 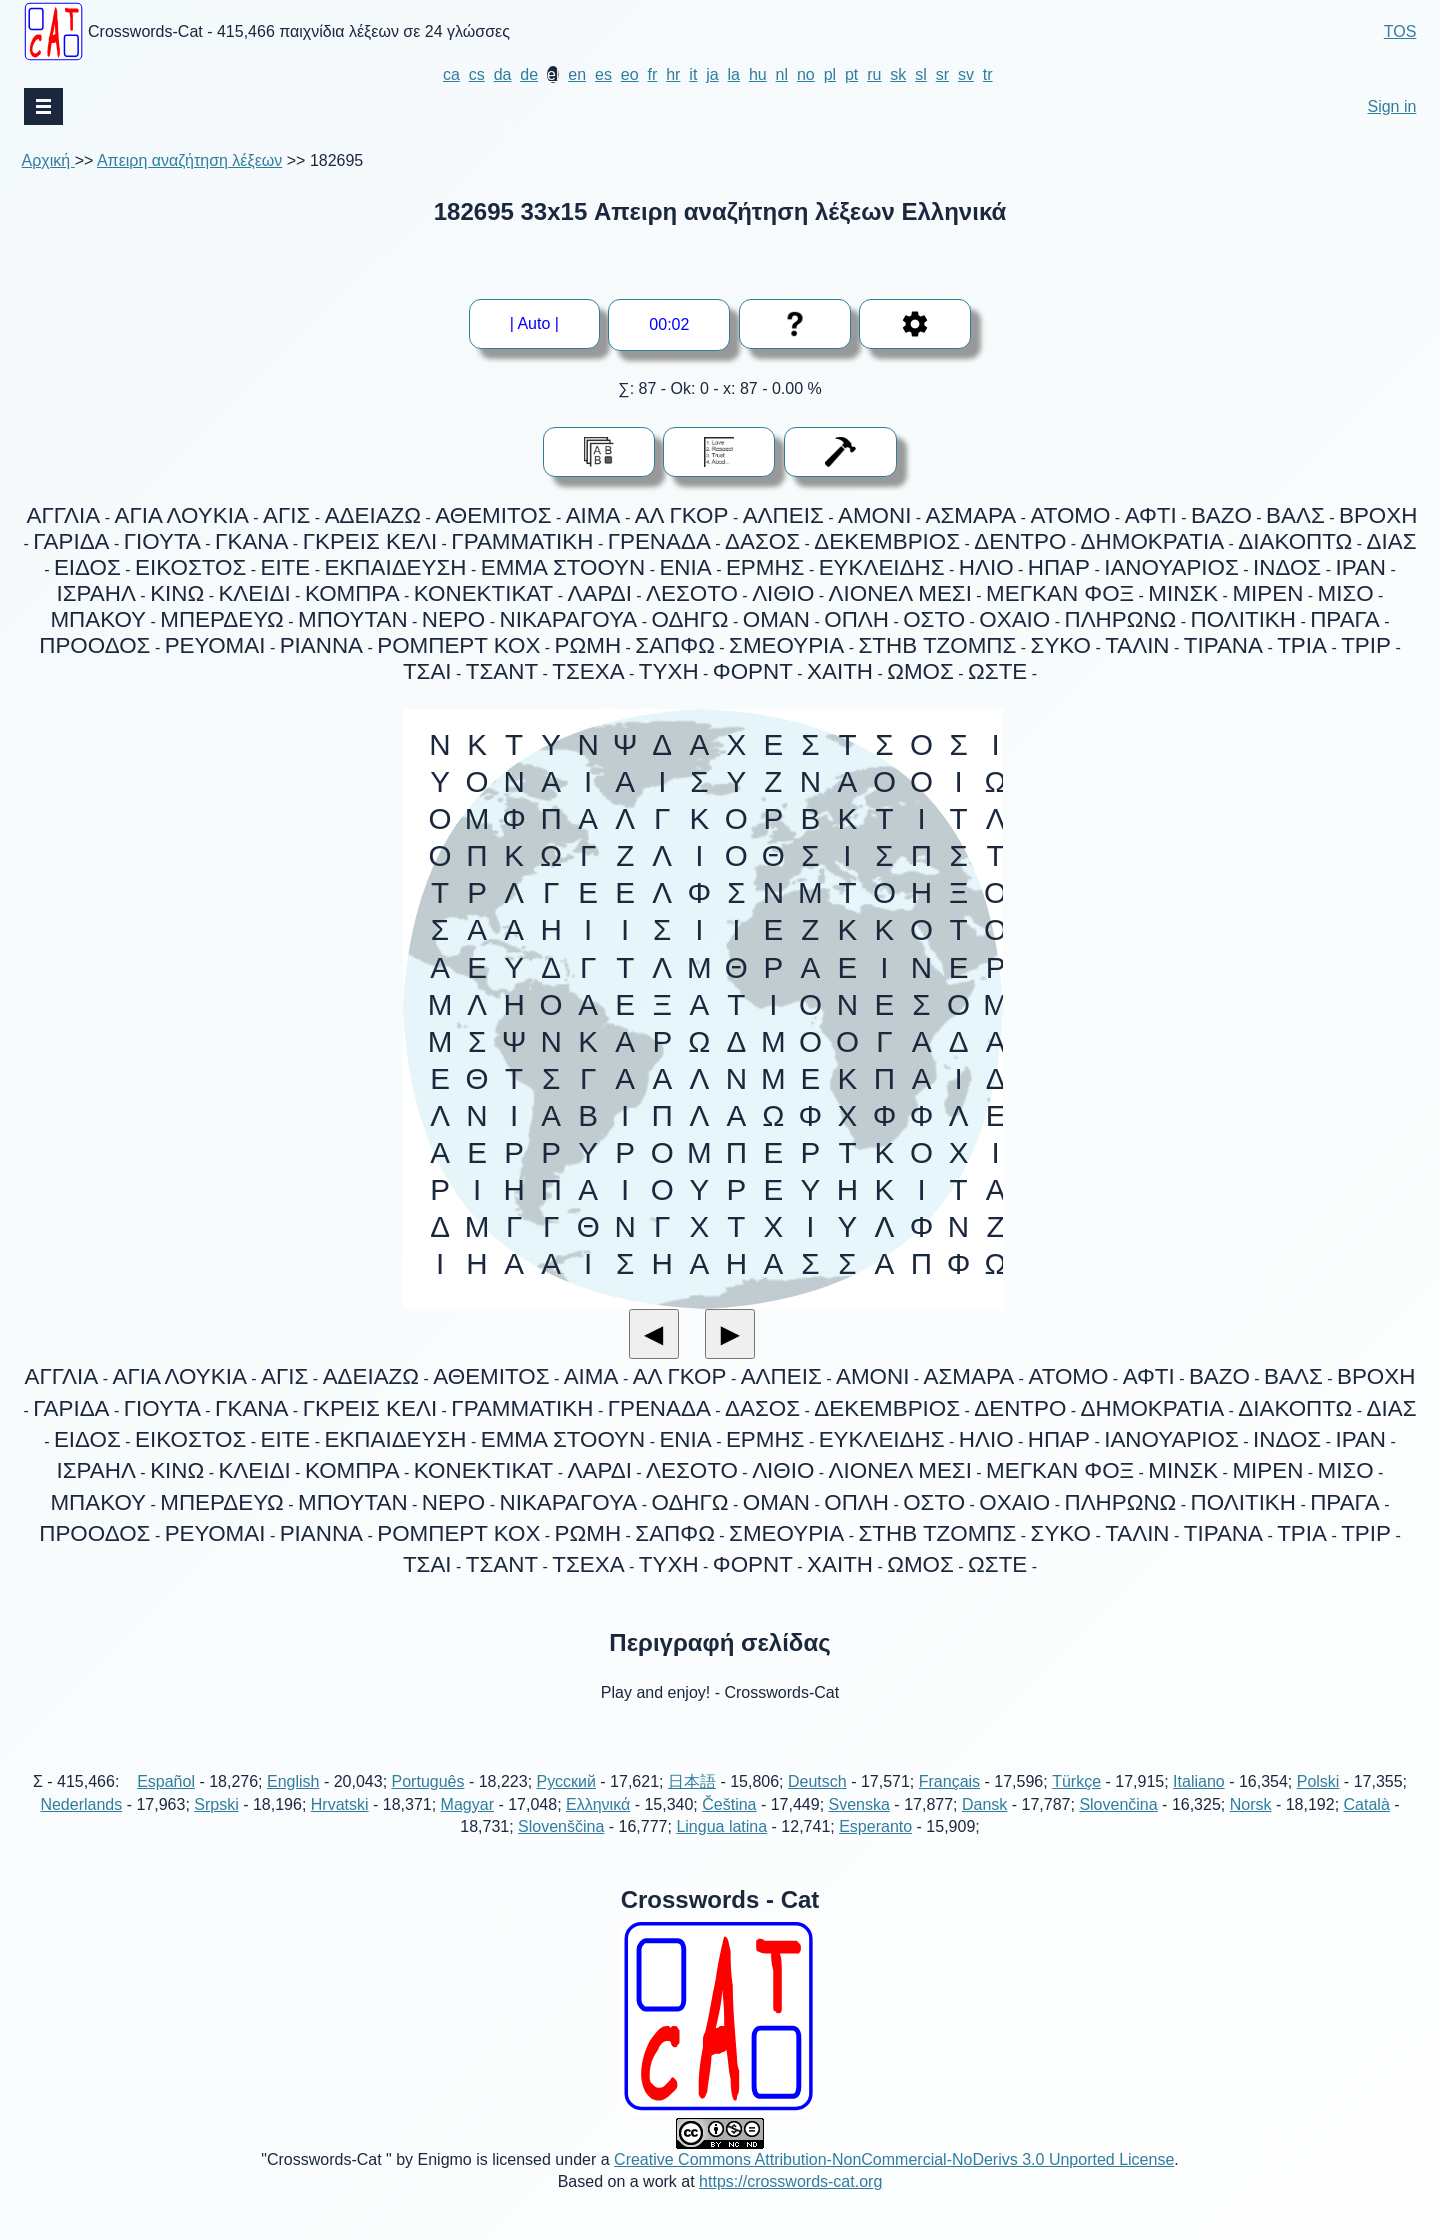 What do you see at coordinates (942, 74) in the screenshot?
I see `sr` at bounding box center [942, 74].